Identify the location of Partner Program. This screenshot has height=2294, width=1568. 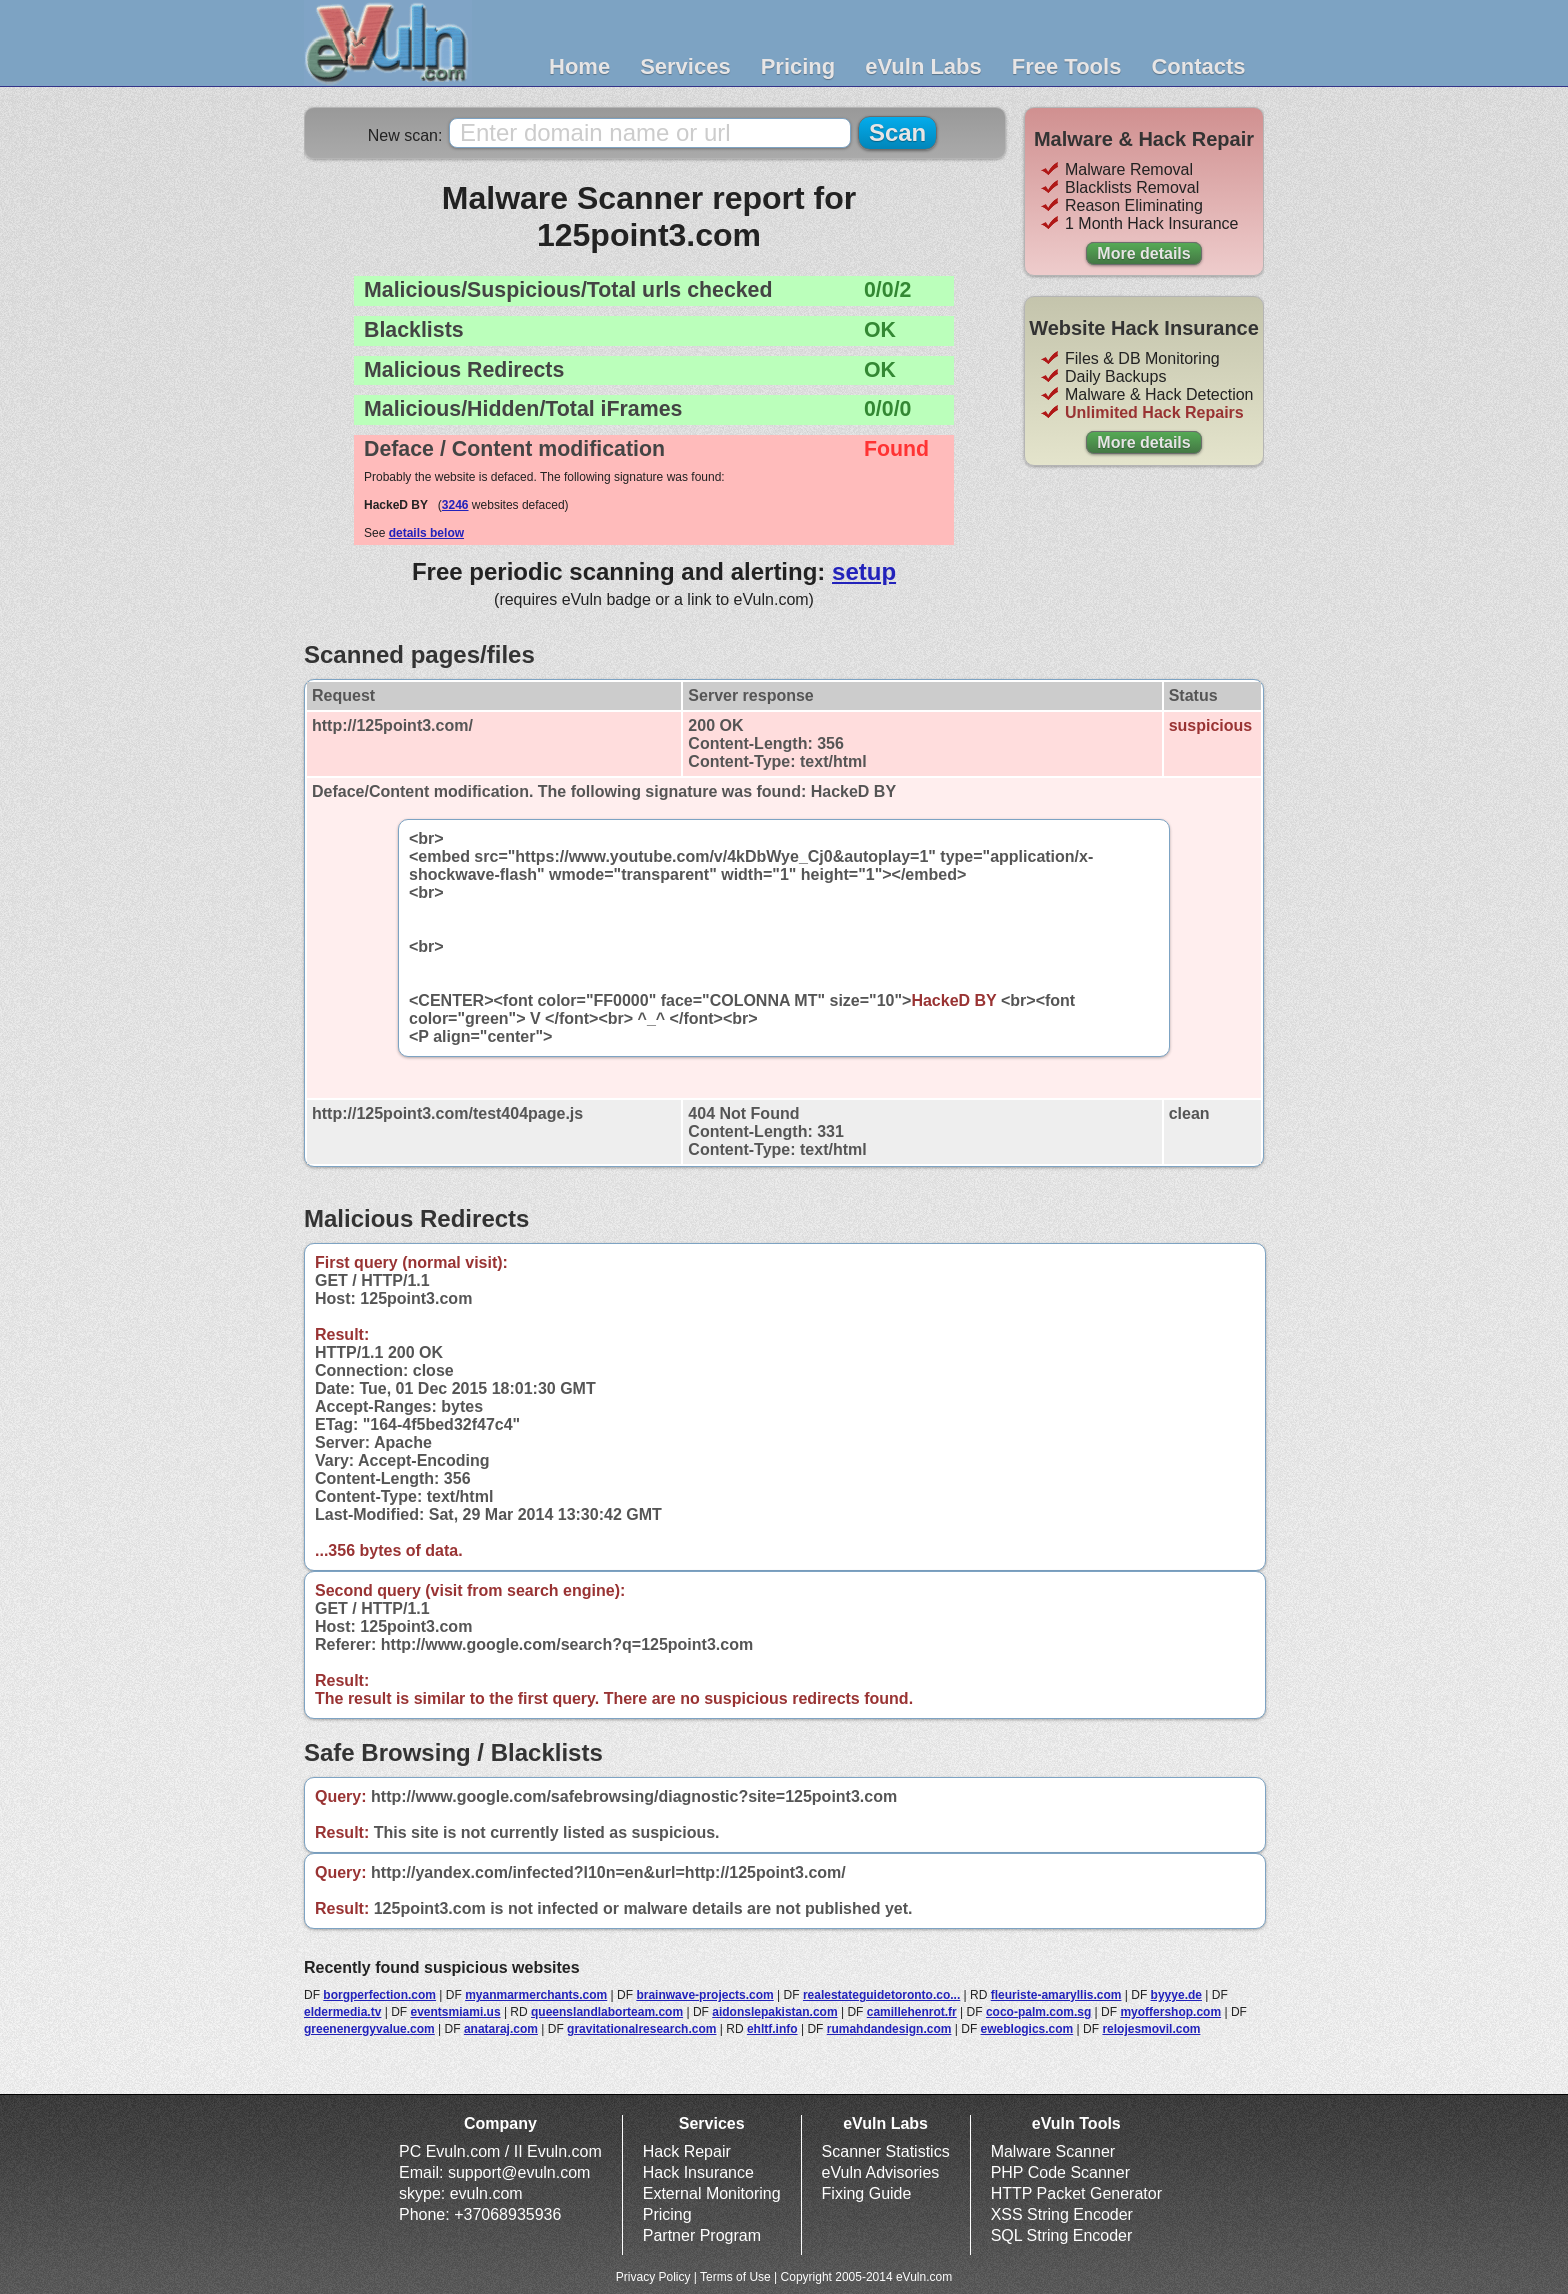
(702, 2235).